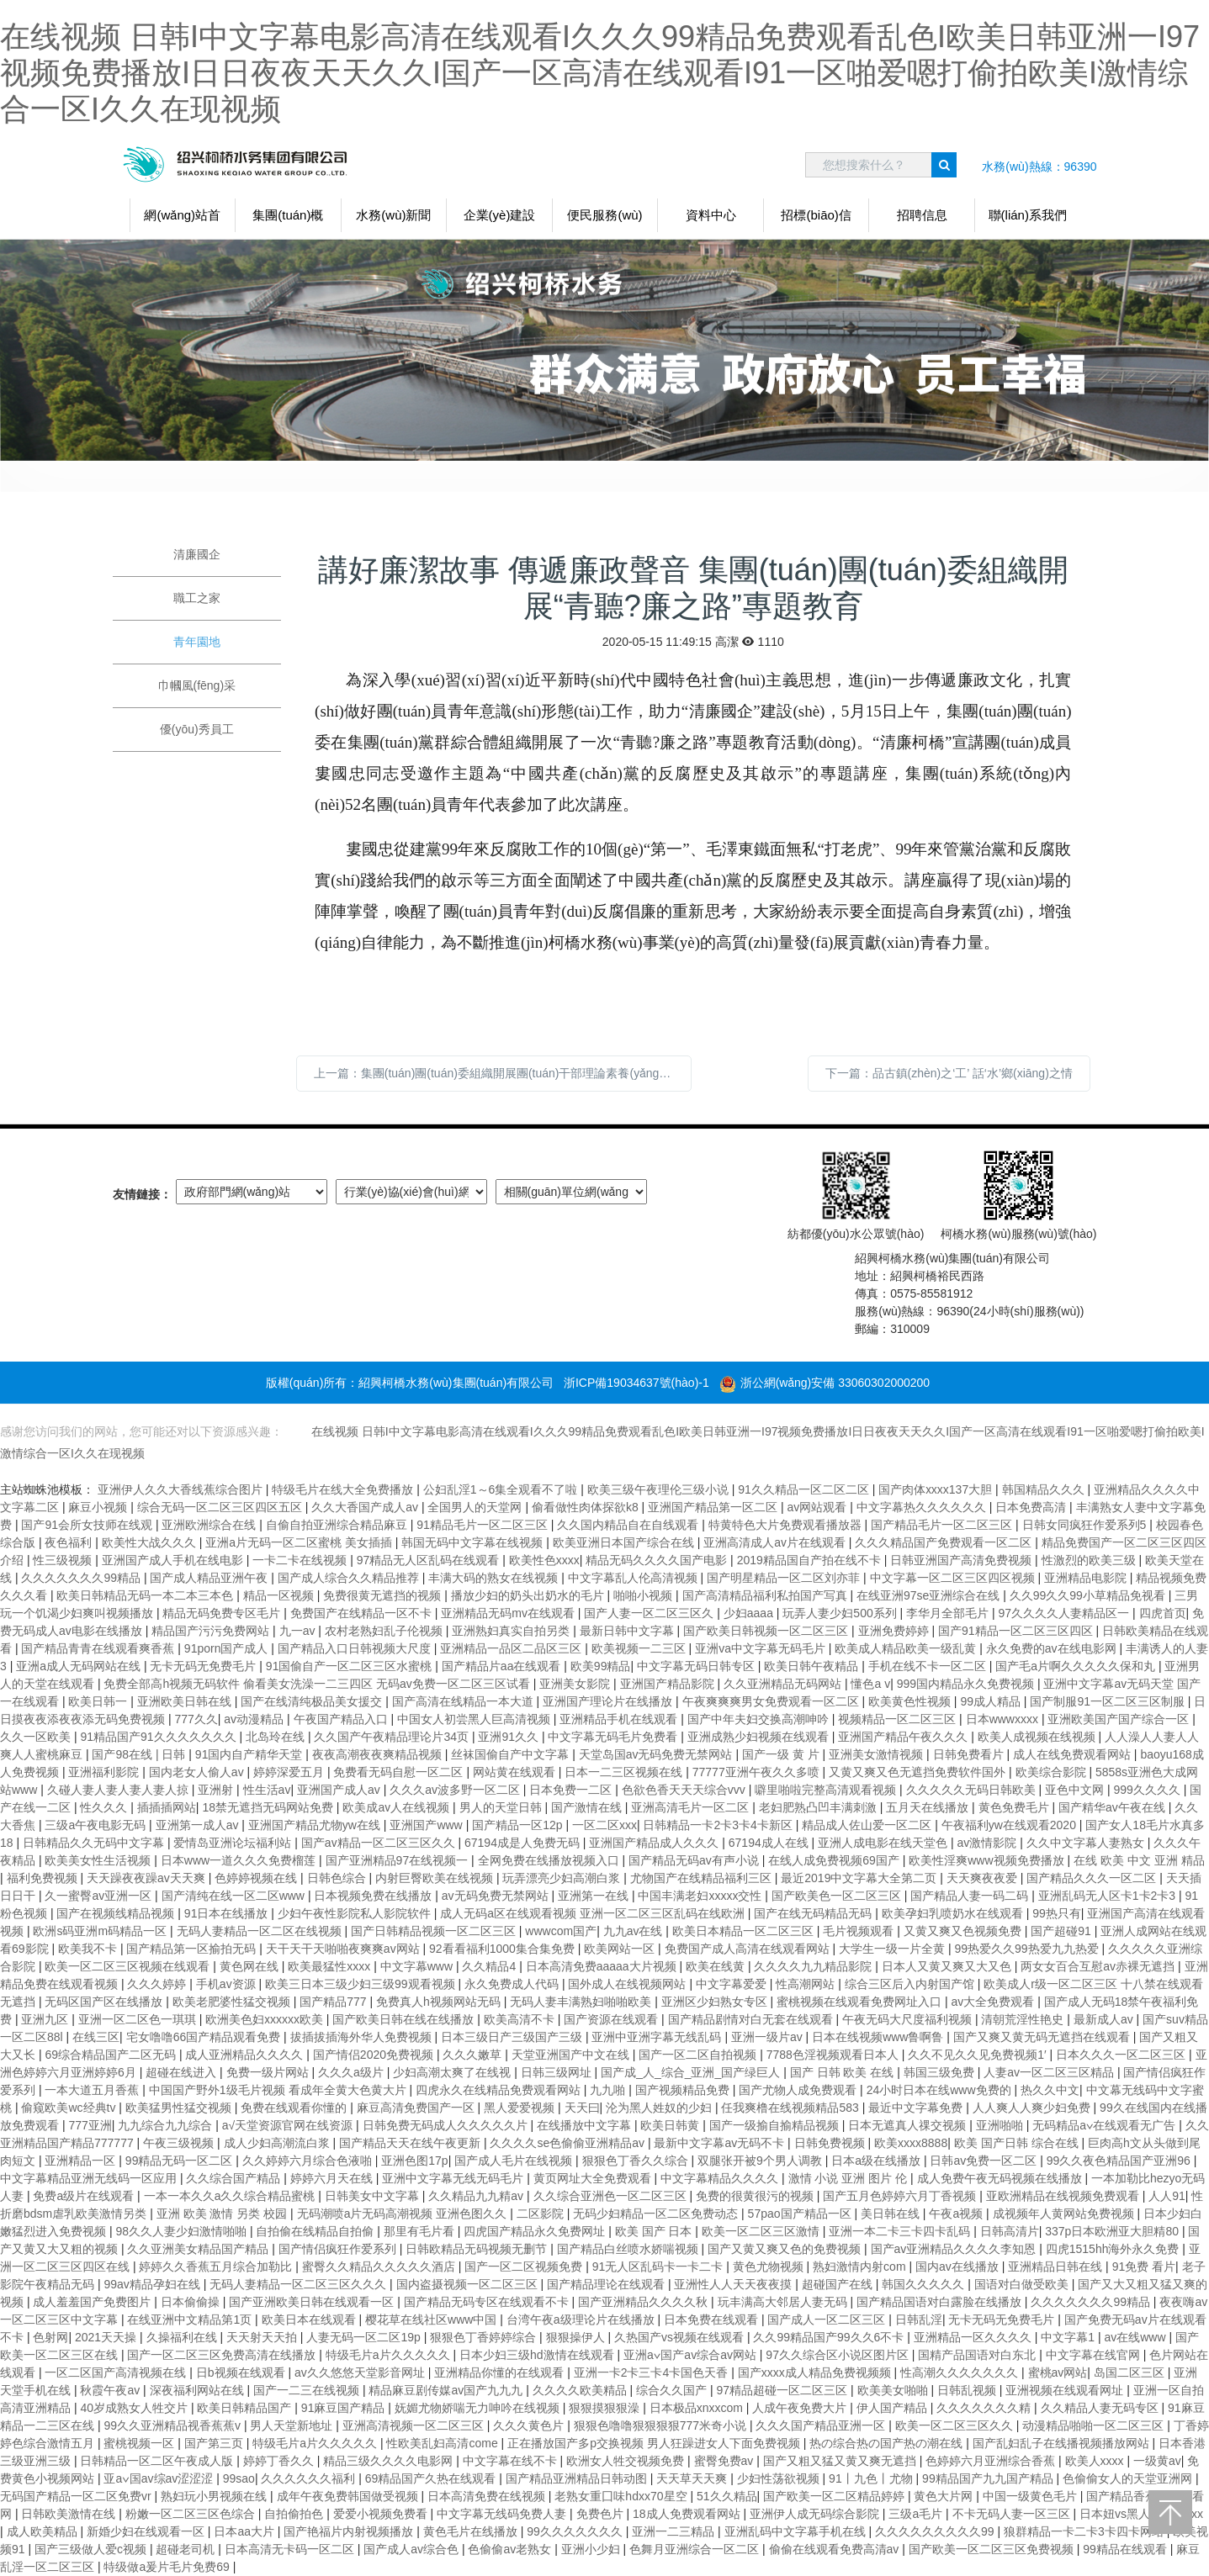 The height and width of the screenshot is (2576, 1209). What do you see at coordinates (1085, 2531) in the screenshot?
I see `狼群精品一卡二卡3卡四卡网站` at bounding box center [1085, 2531].